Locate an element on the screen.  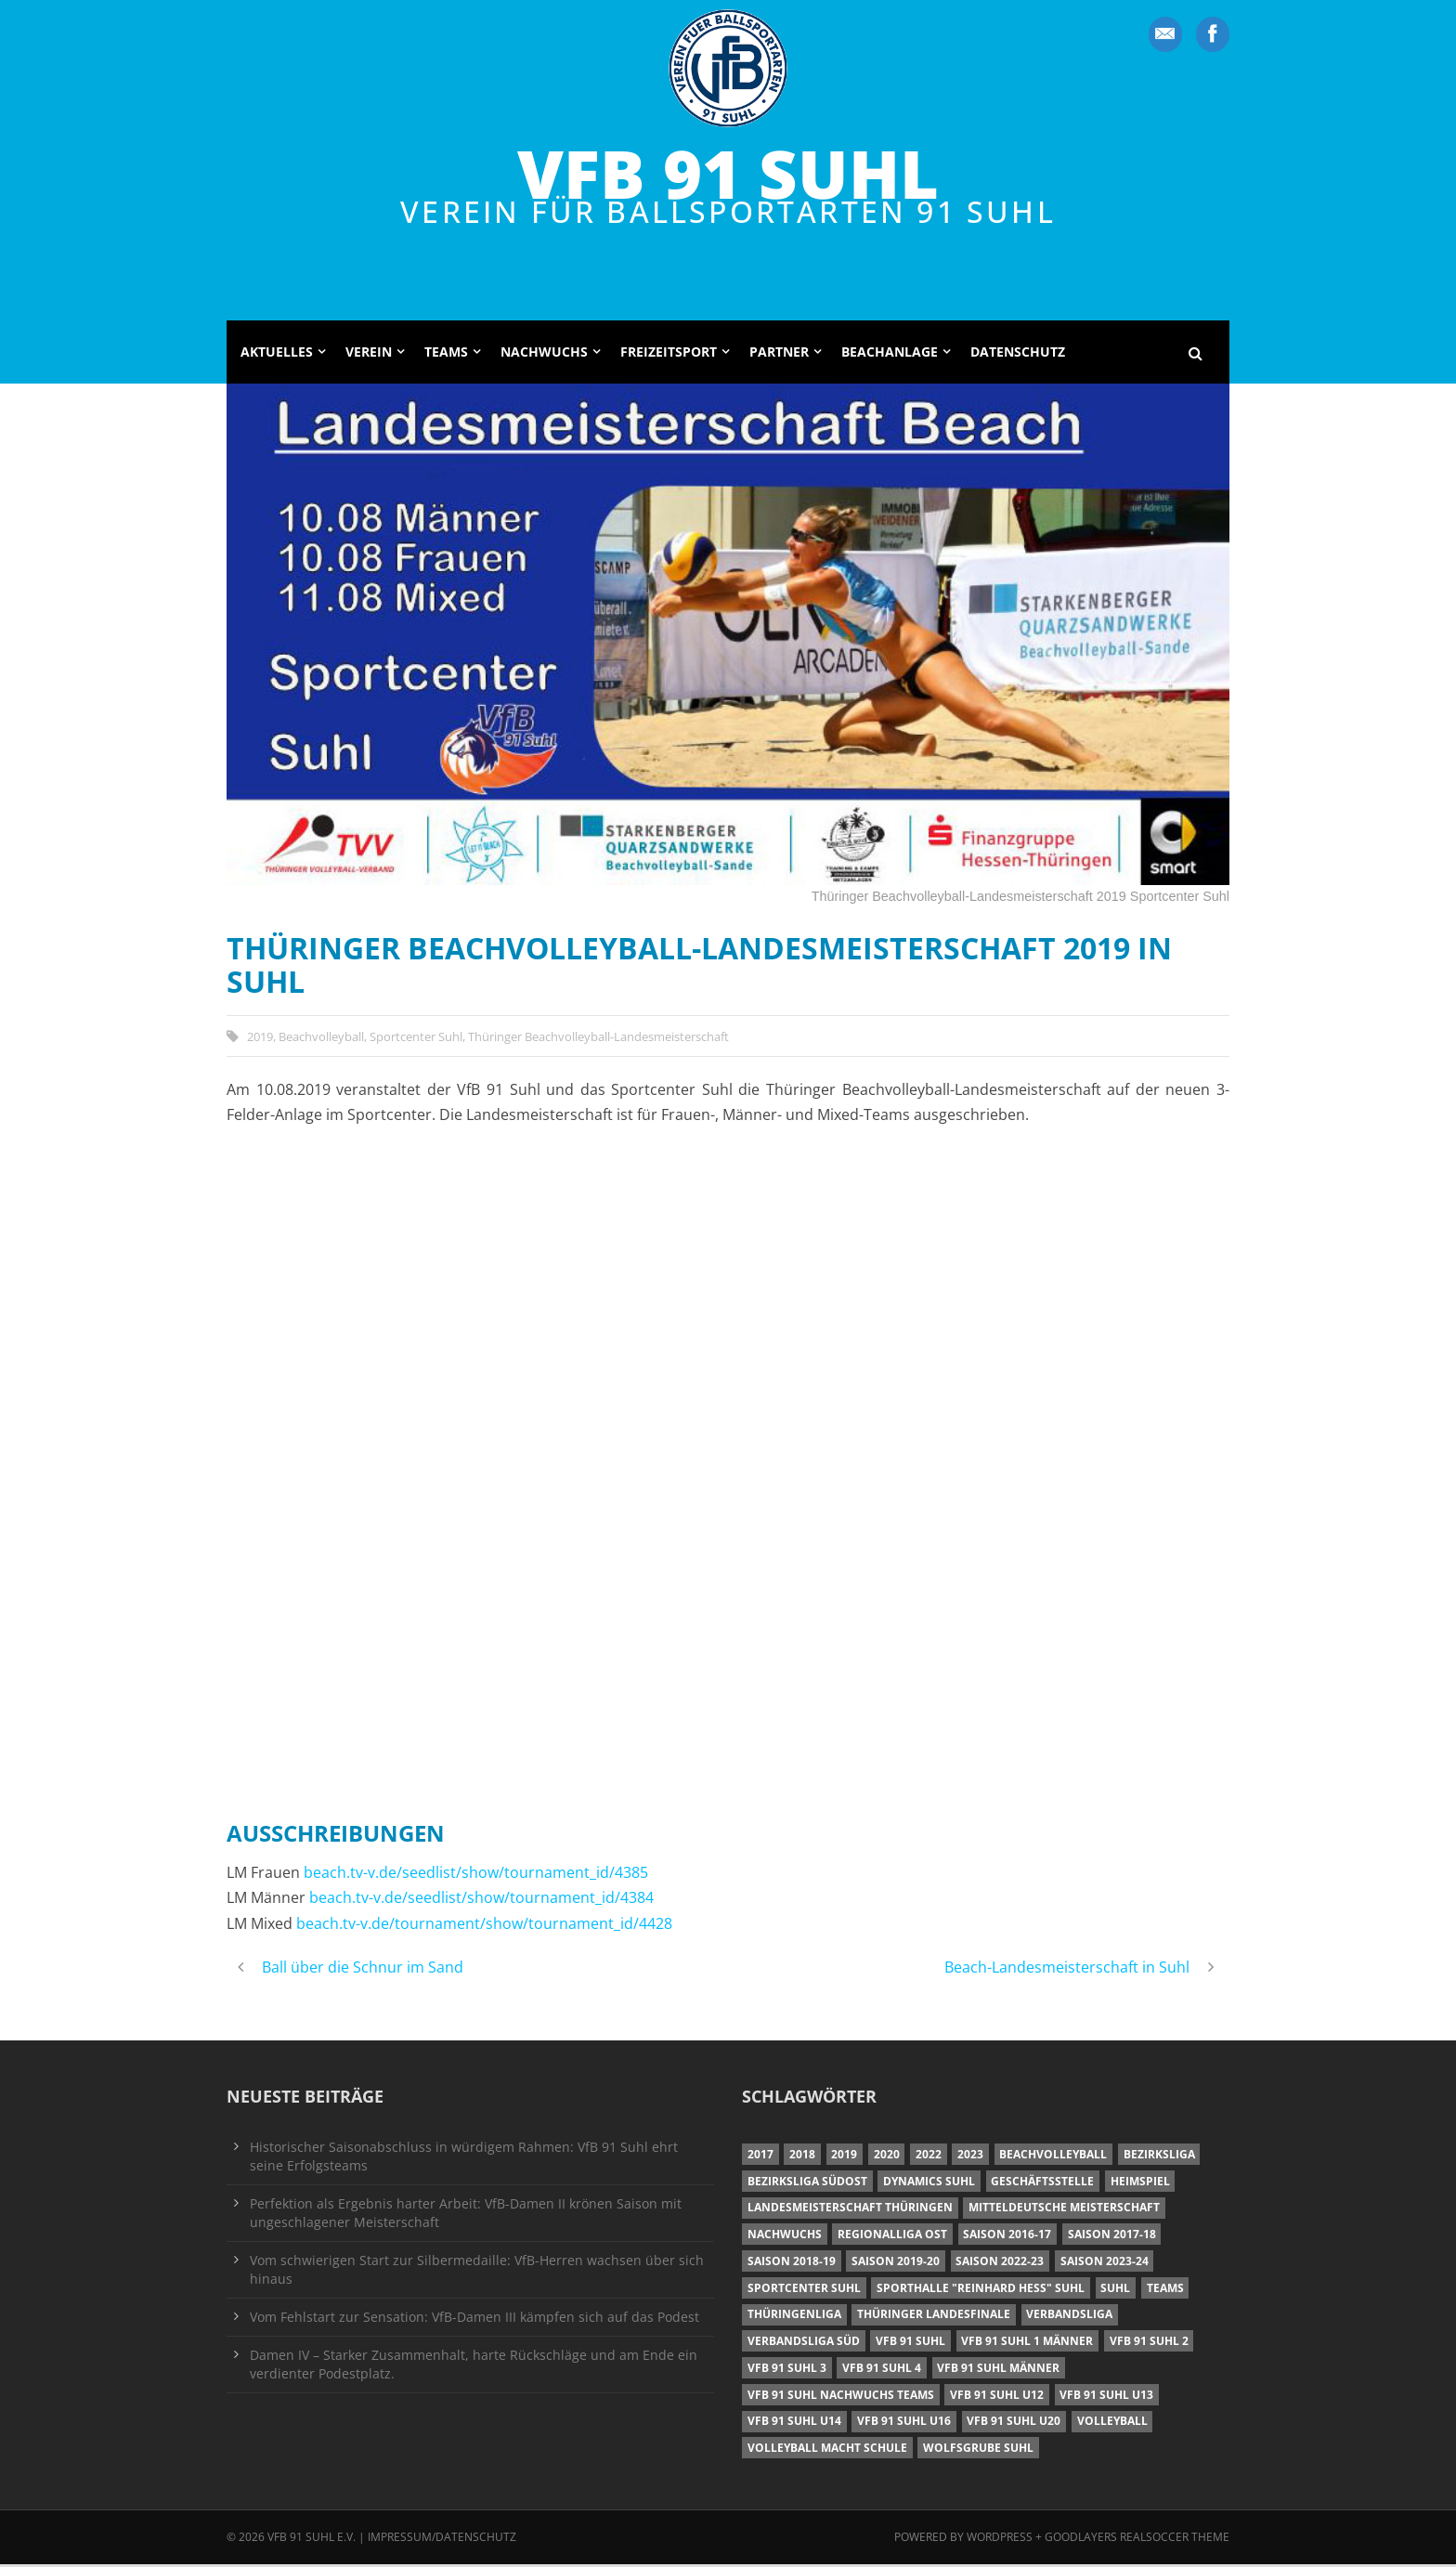
Nachwuchs [Nachwuchs (11 Einträge)] is located at coordinates (785, 2237).